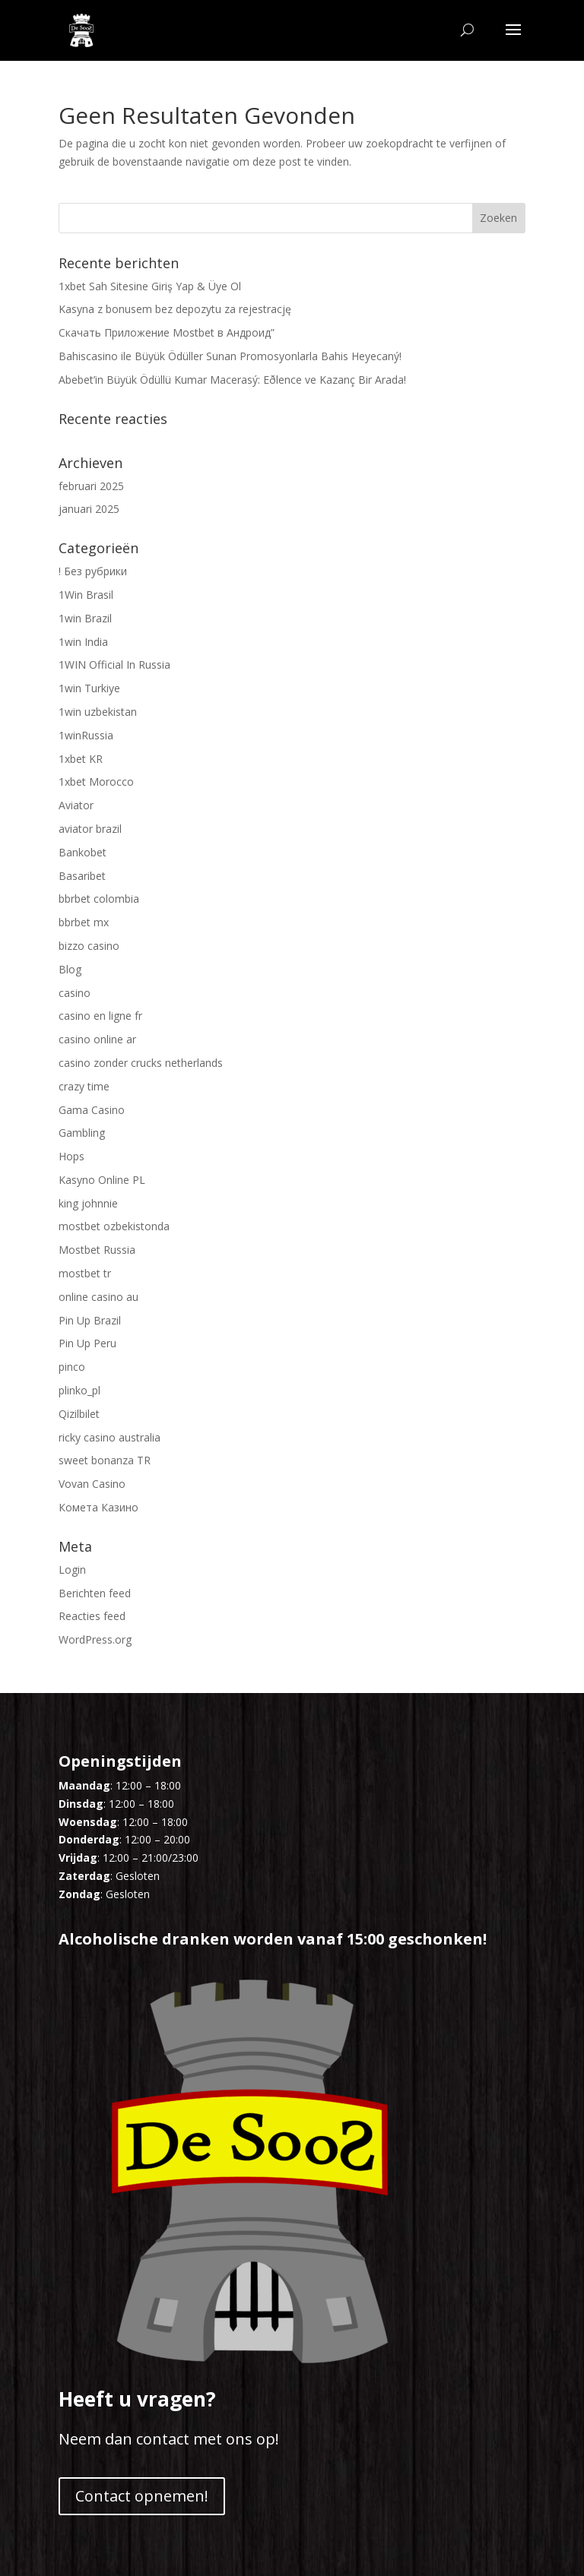 Image resolution: width=584 pixels, height=2576 pixels. Describe the element at coordinates (82, 1132) in the screenshot. I see `Gambling` at that location.